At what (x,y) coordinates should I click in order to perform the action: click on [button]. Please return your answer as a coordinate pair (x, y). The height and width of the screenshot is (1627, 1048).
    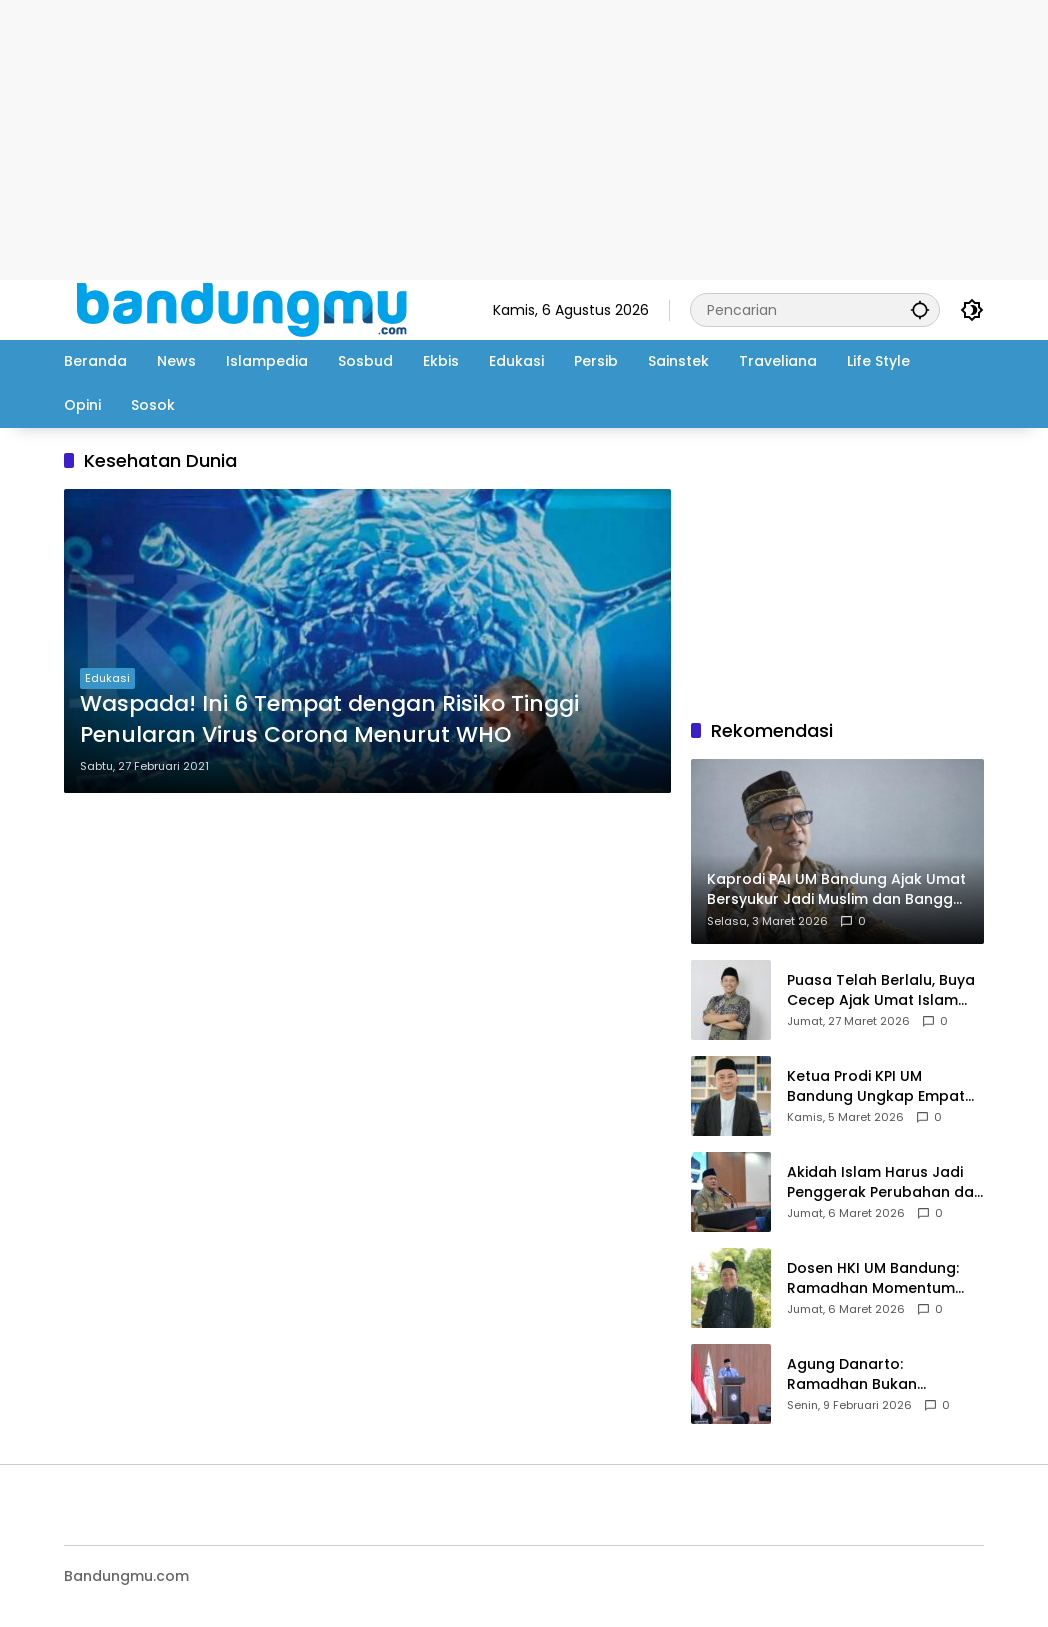
    Looking at the image, I should click on (920, 309).